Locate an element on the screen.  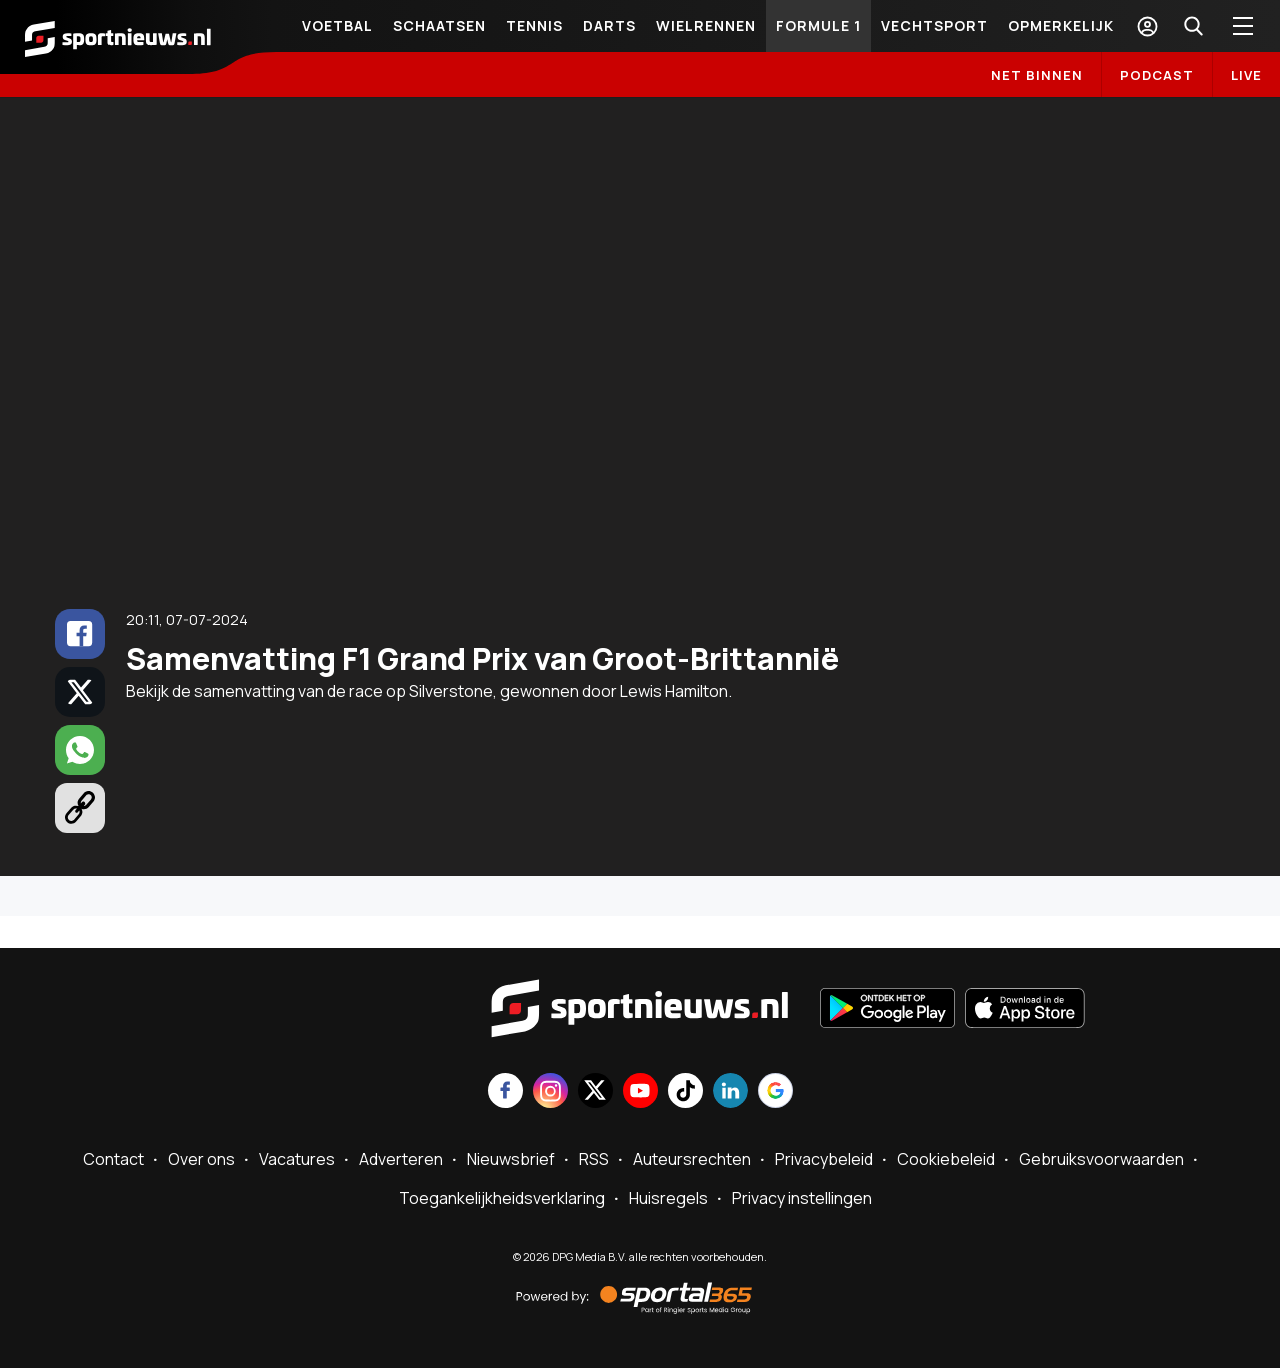
Huisregels is located at coordinates (668, 1198).